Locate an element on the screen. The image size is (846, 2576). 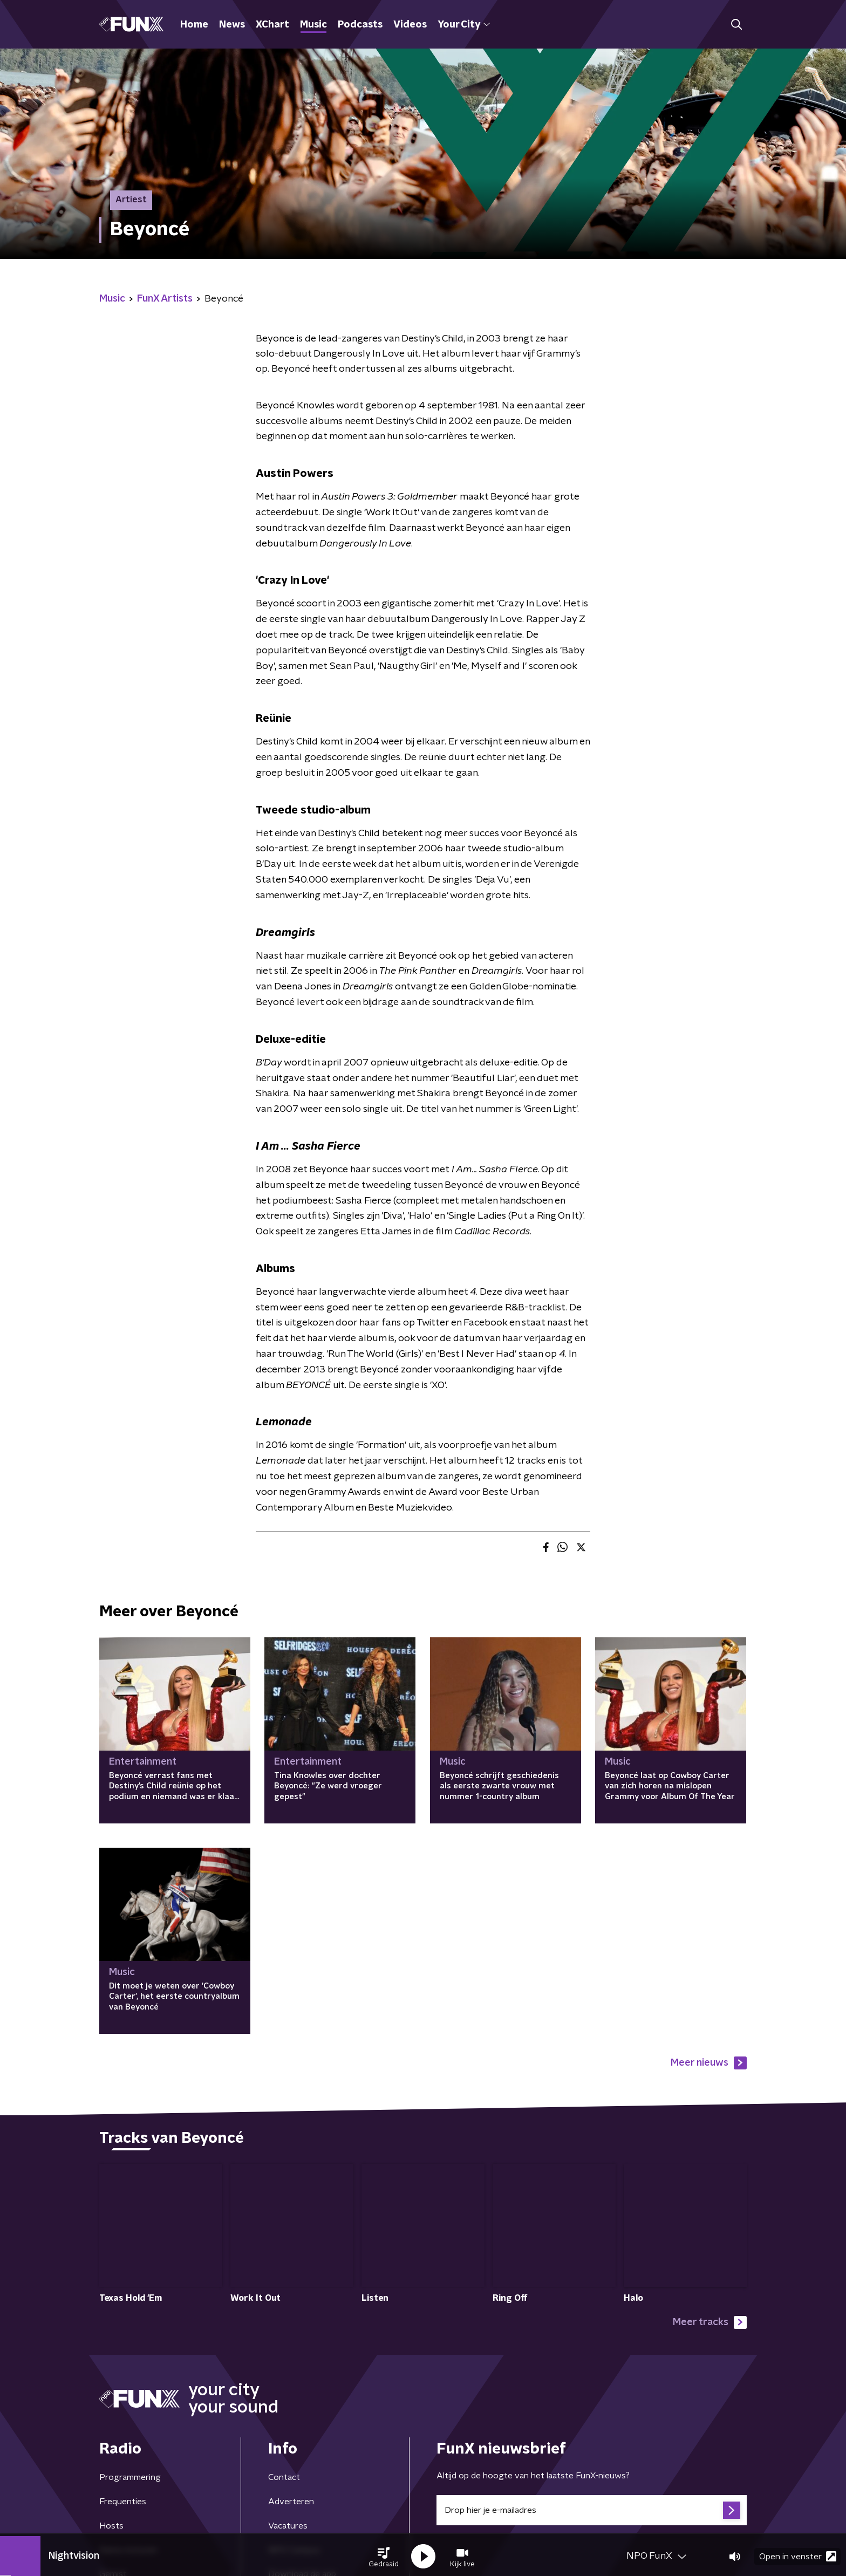
Meer tracks is located at coordinates (710, 2322).